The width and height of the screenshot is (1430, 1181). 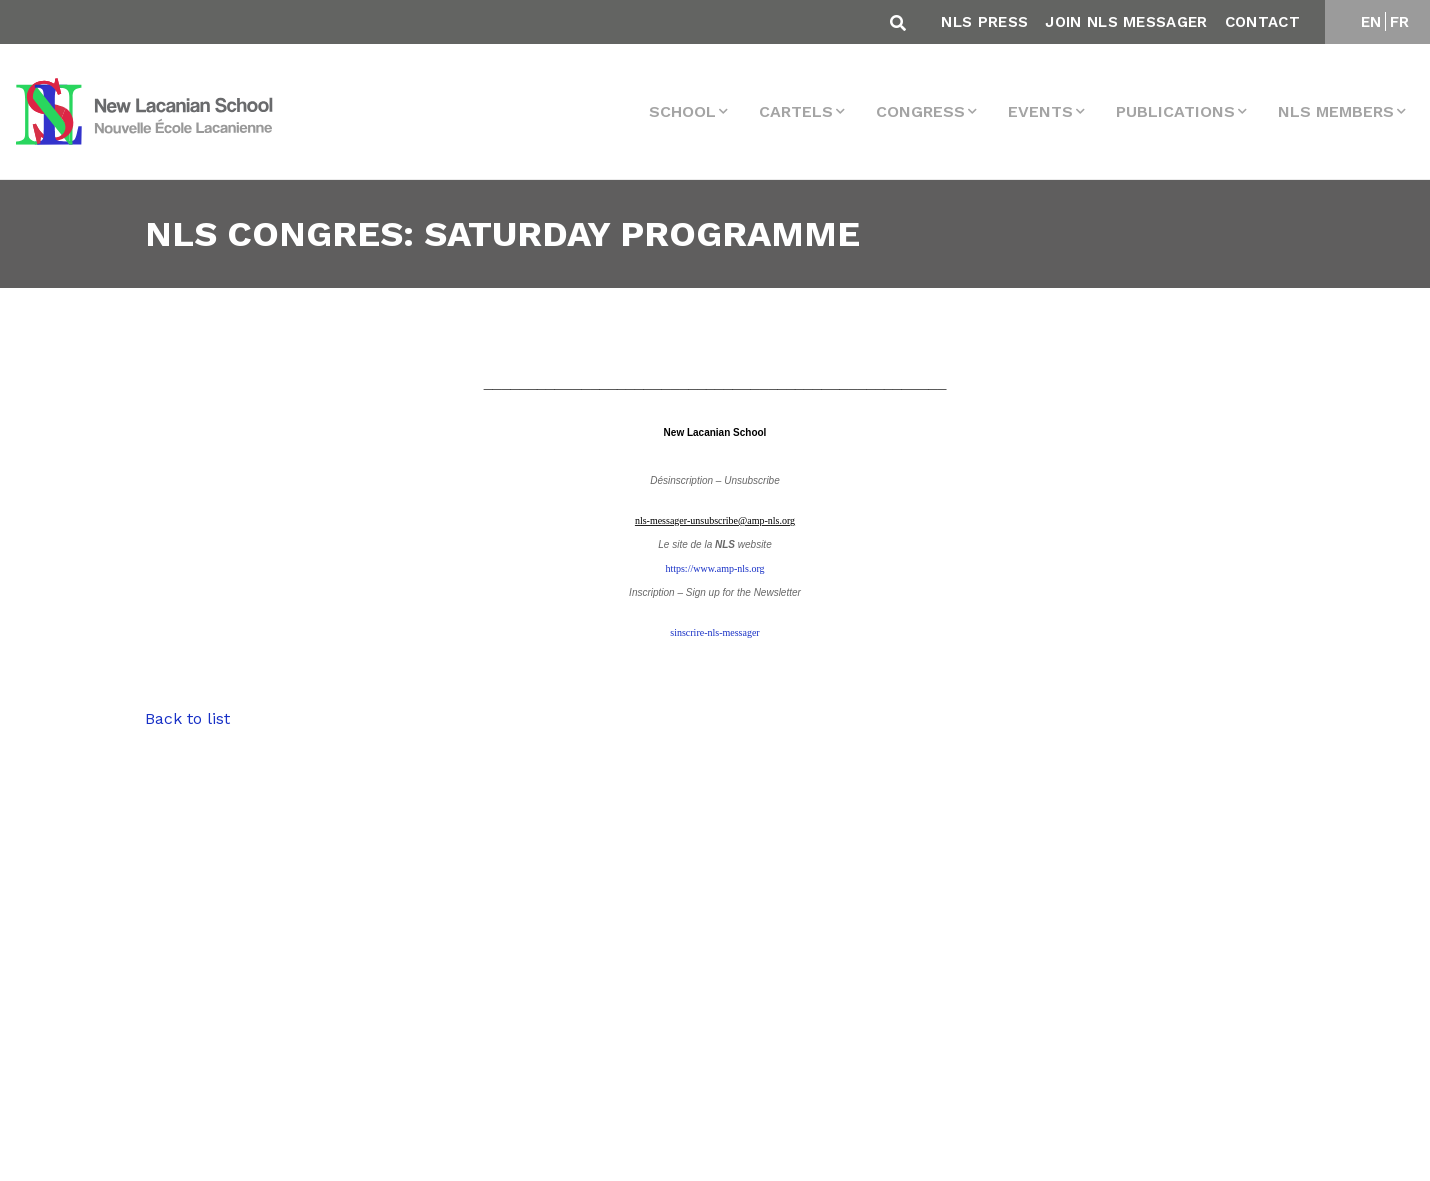 I want to click on sinscrire-nls-messager, so click(x=714, y=632).